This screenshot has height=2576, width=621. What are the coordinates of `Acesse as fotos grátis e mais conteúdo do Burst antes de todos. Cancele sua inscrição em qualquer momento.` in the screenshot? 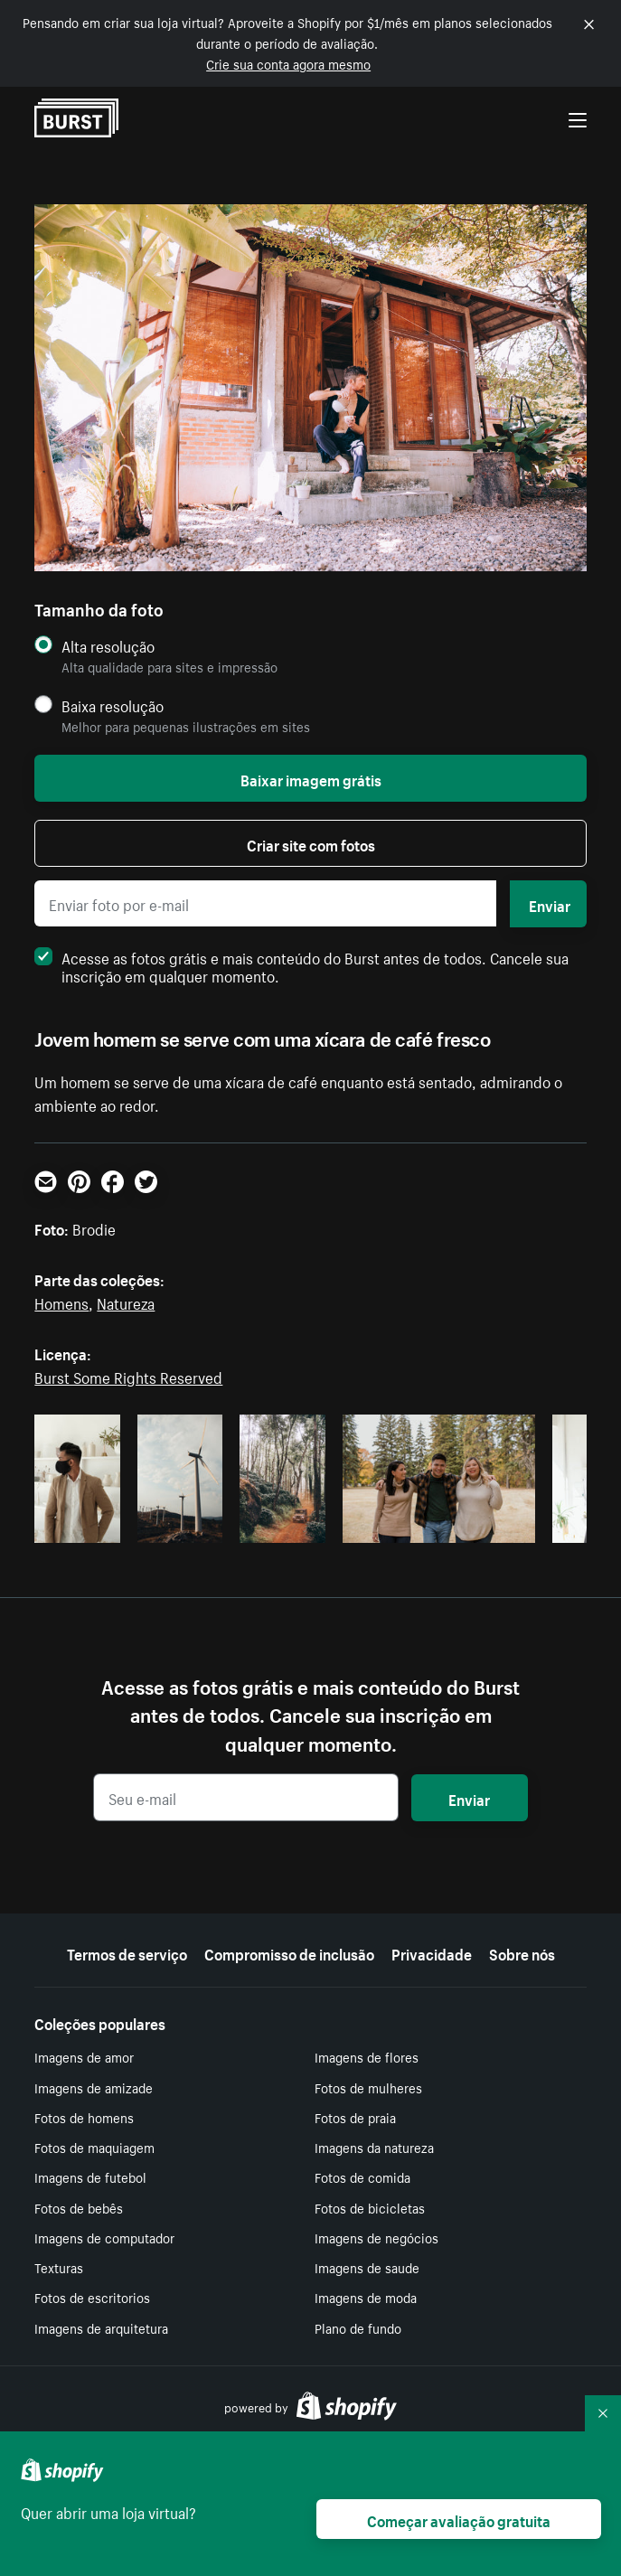 It's located at (301, 965).